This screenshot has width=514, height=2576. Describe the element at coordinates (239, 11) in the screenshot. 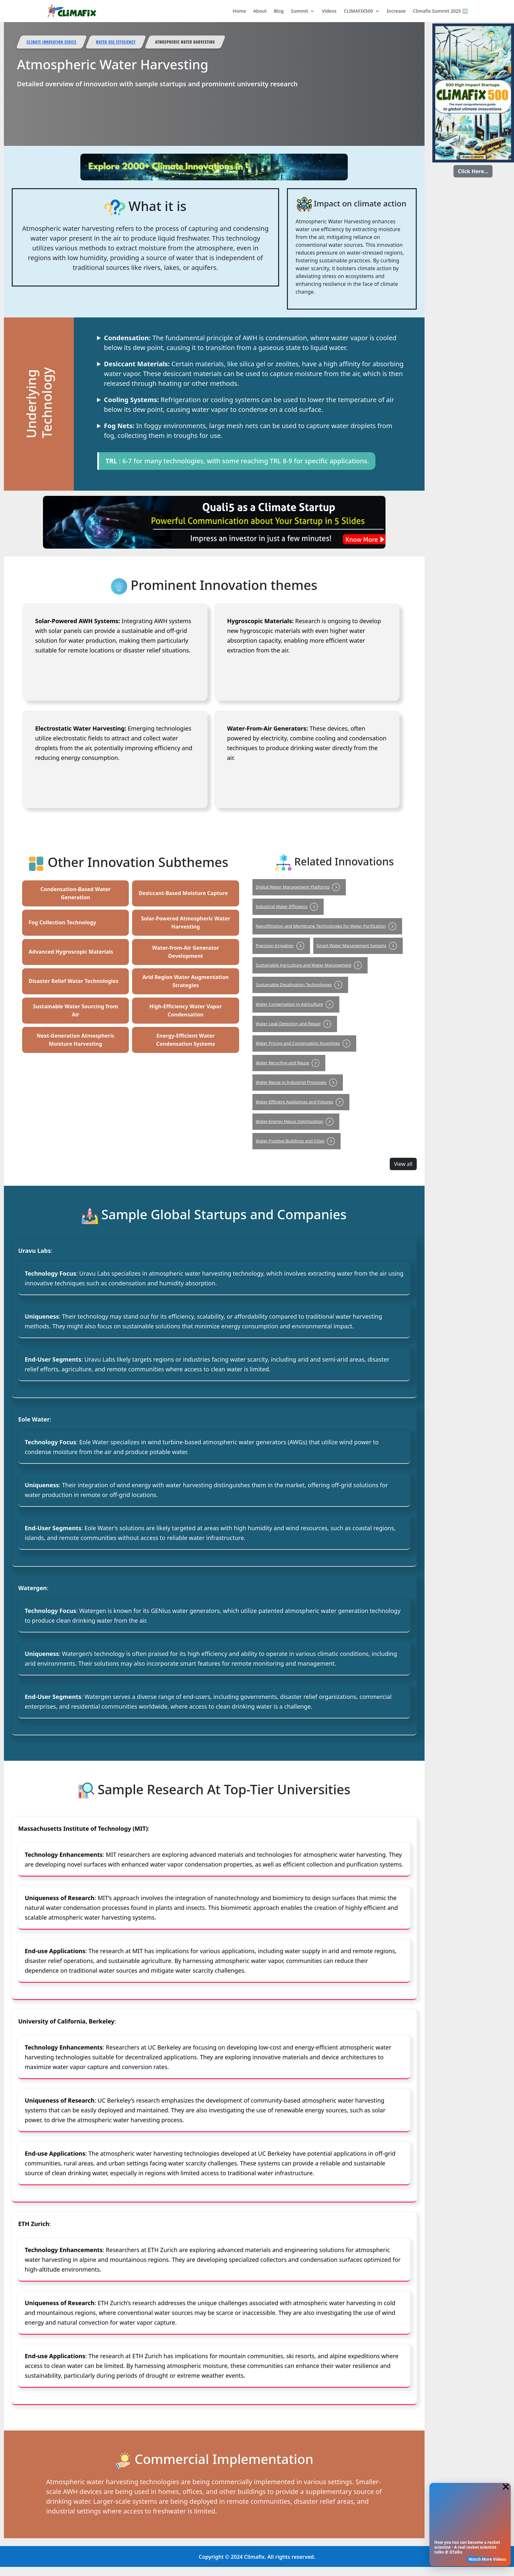

I see `Home` at that location.